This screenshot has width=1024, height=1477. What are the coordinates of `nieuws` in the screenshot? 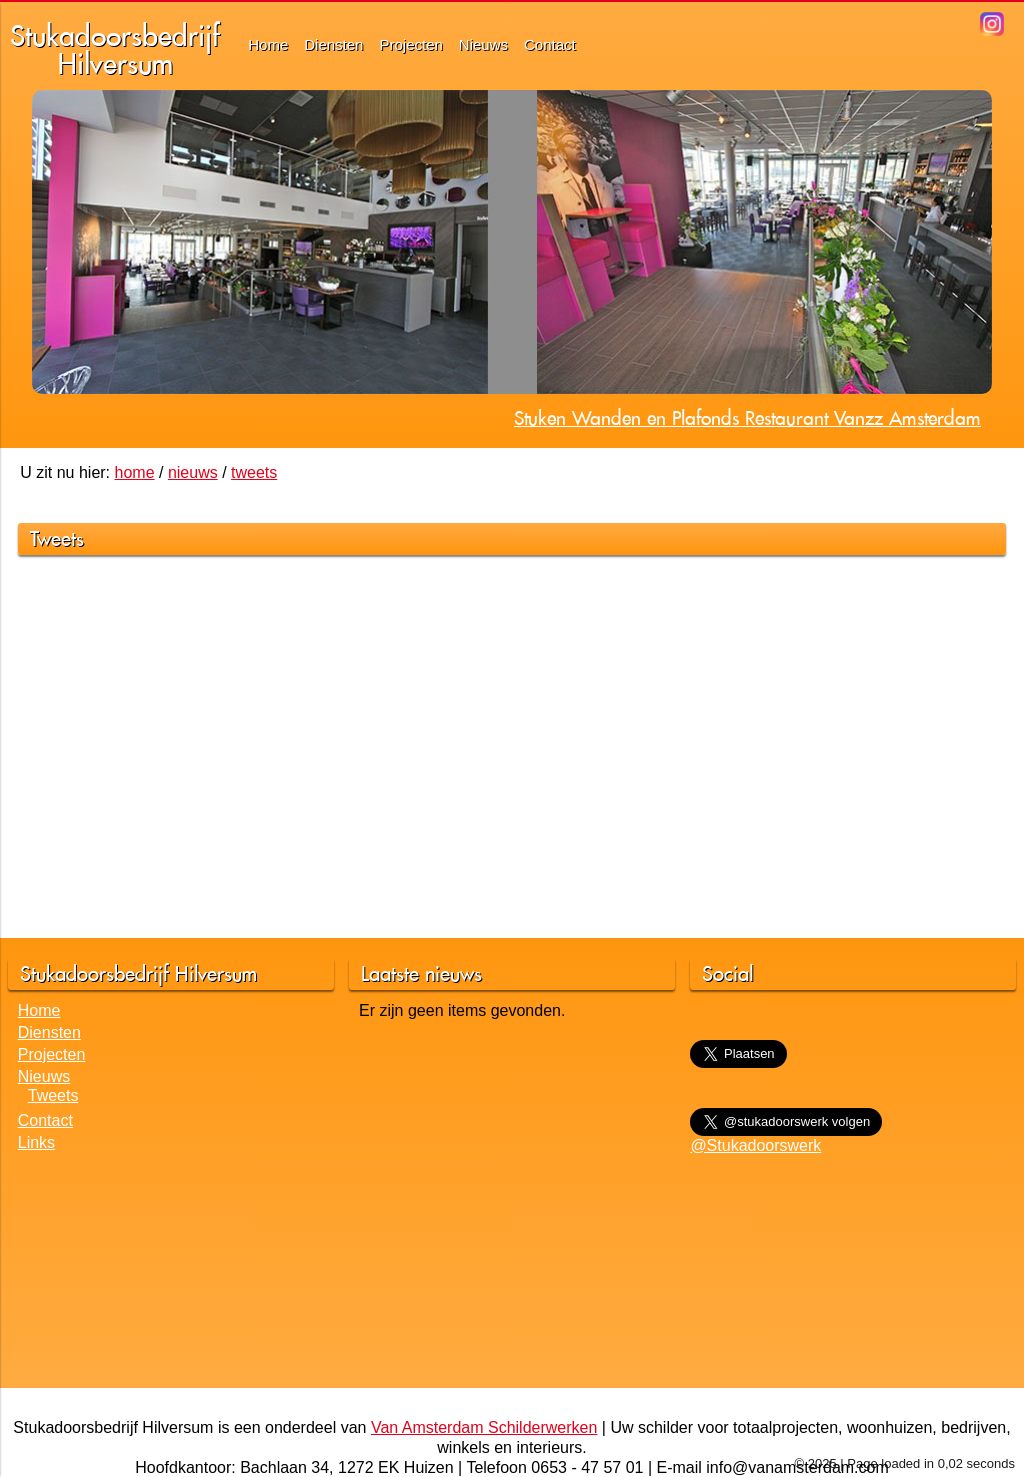 It's located at (193, 472).